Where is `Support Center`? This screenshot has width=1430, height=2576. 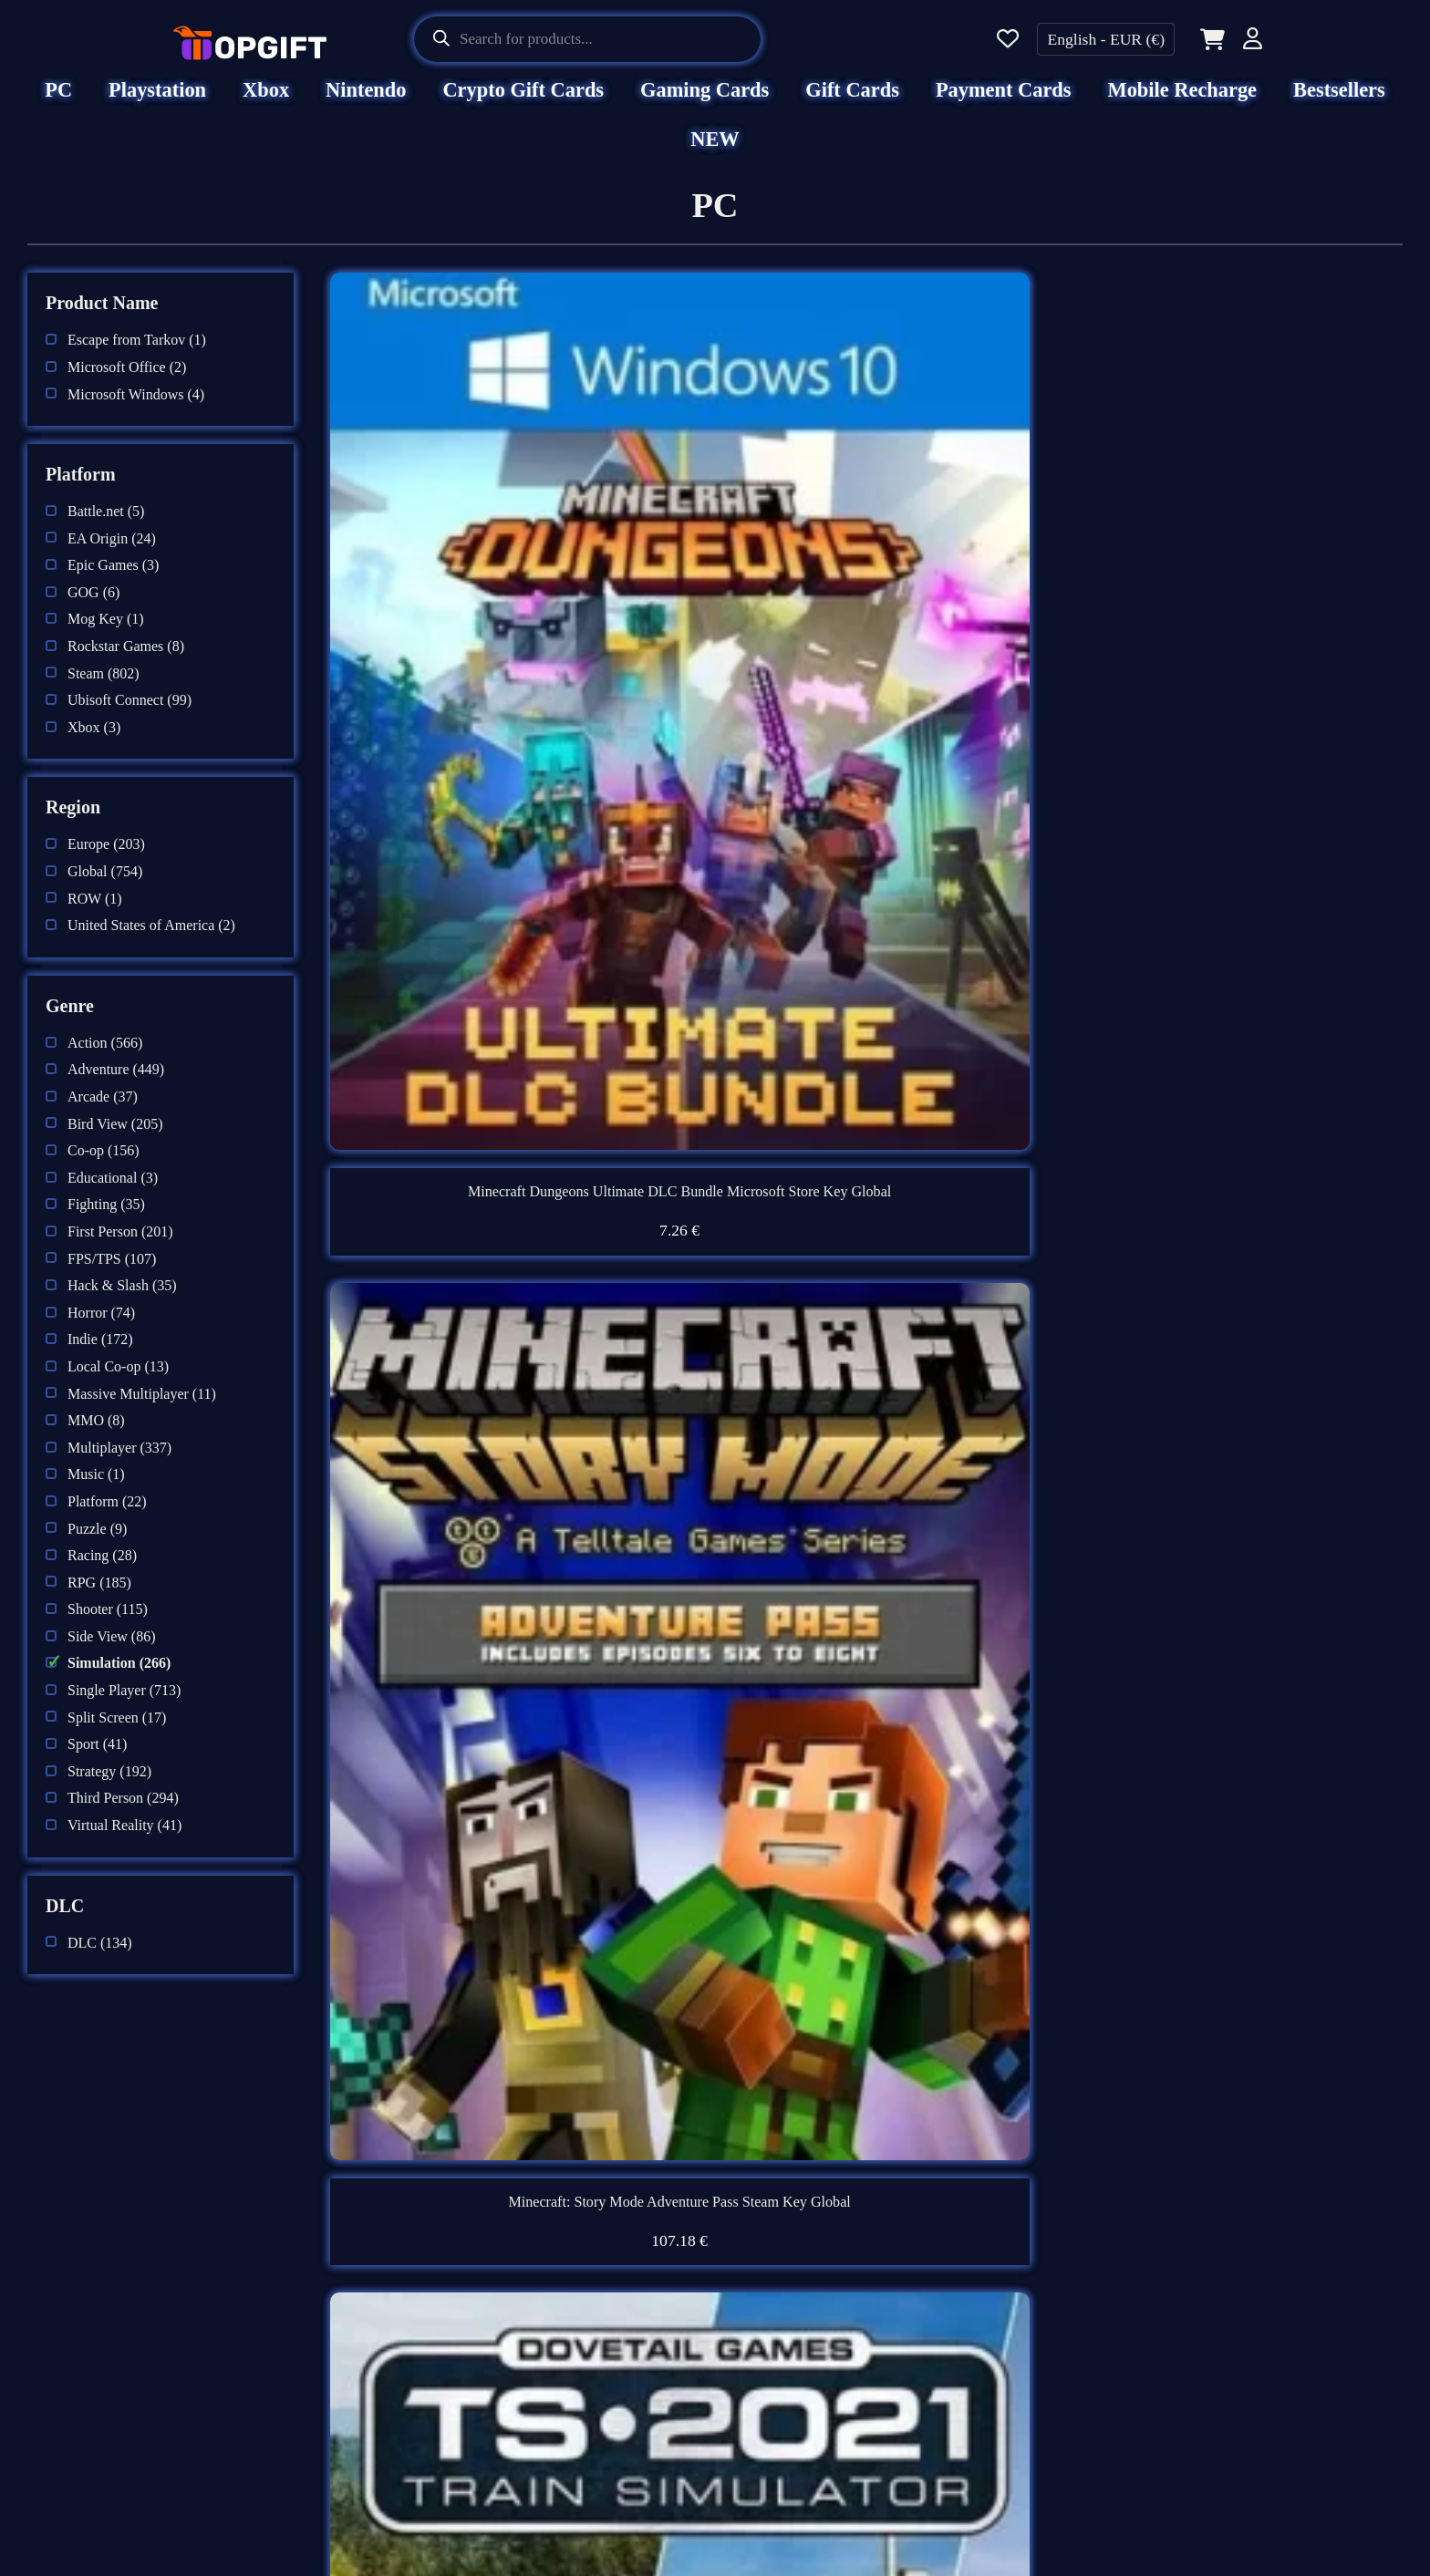 Support Center is located at coordinates (793, 2259).